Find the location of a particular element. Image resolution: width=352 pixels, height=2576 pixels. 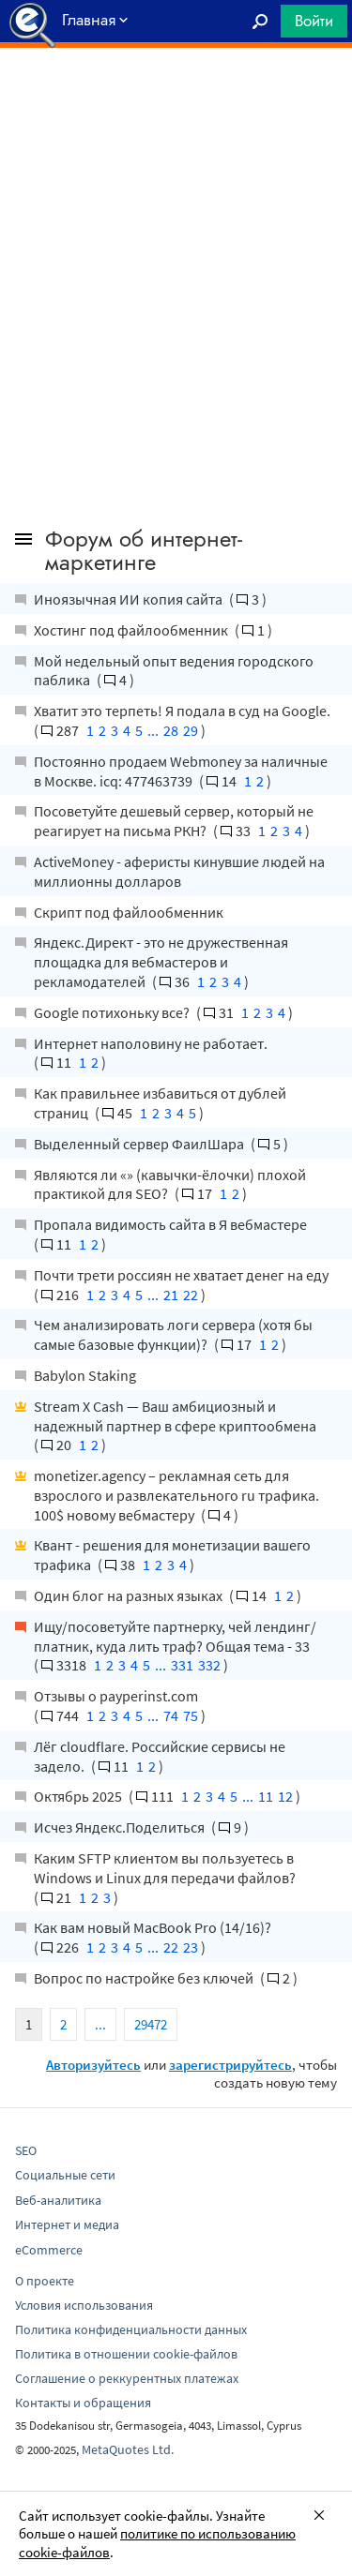

22 is located at coordinates (190, 1294).